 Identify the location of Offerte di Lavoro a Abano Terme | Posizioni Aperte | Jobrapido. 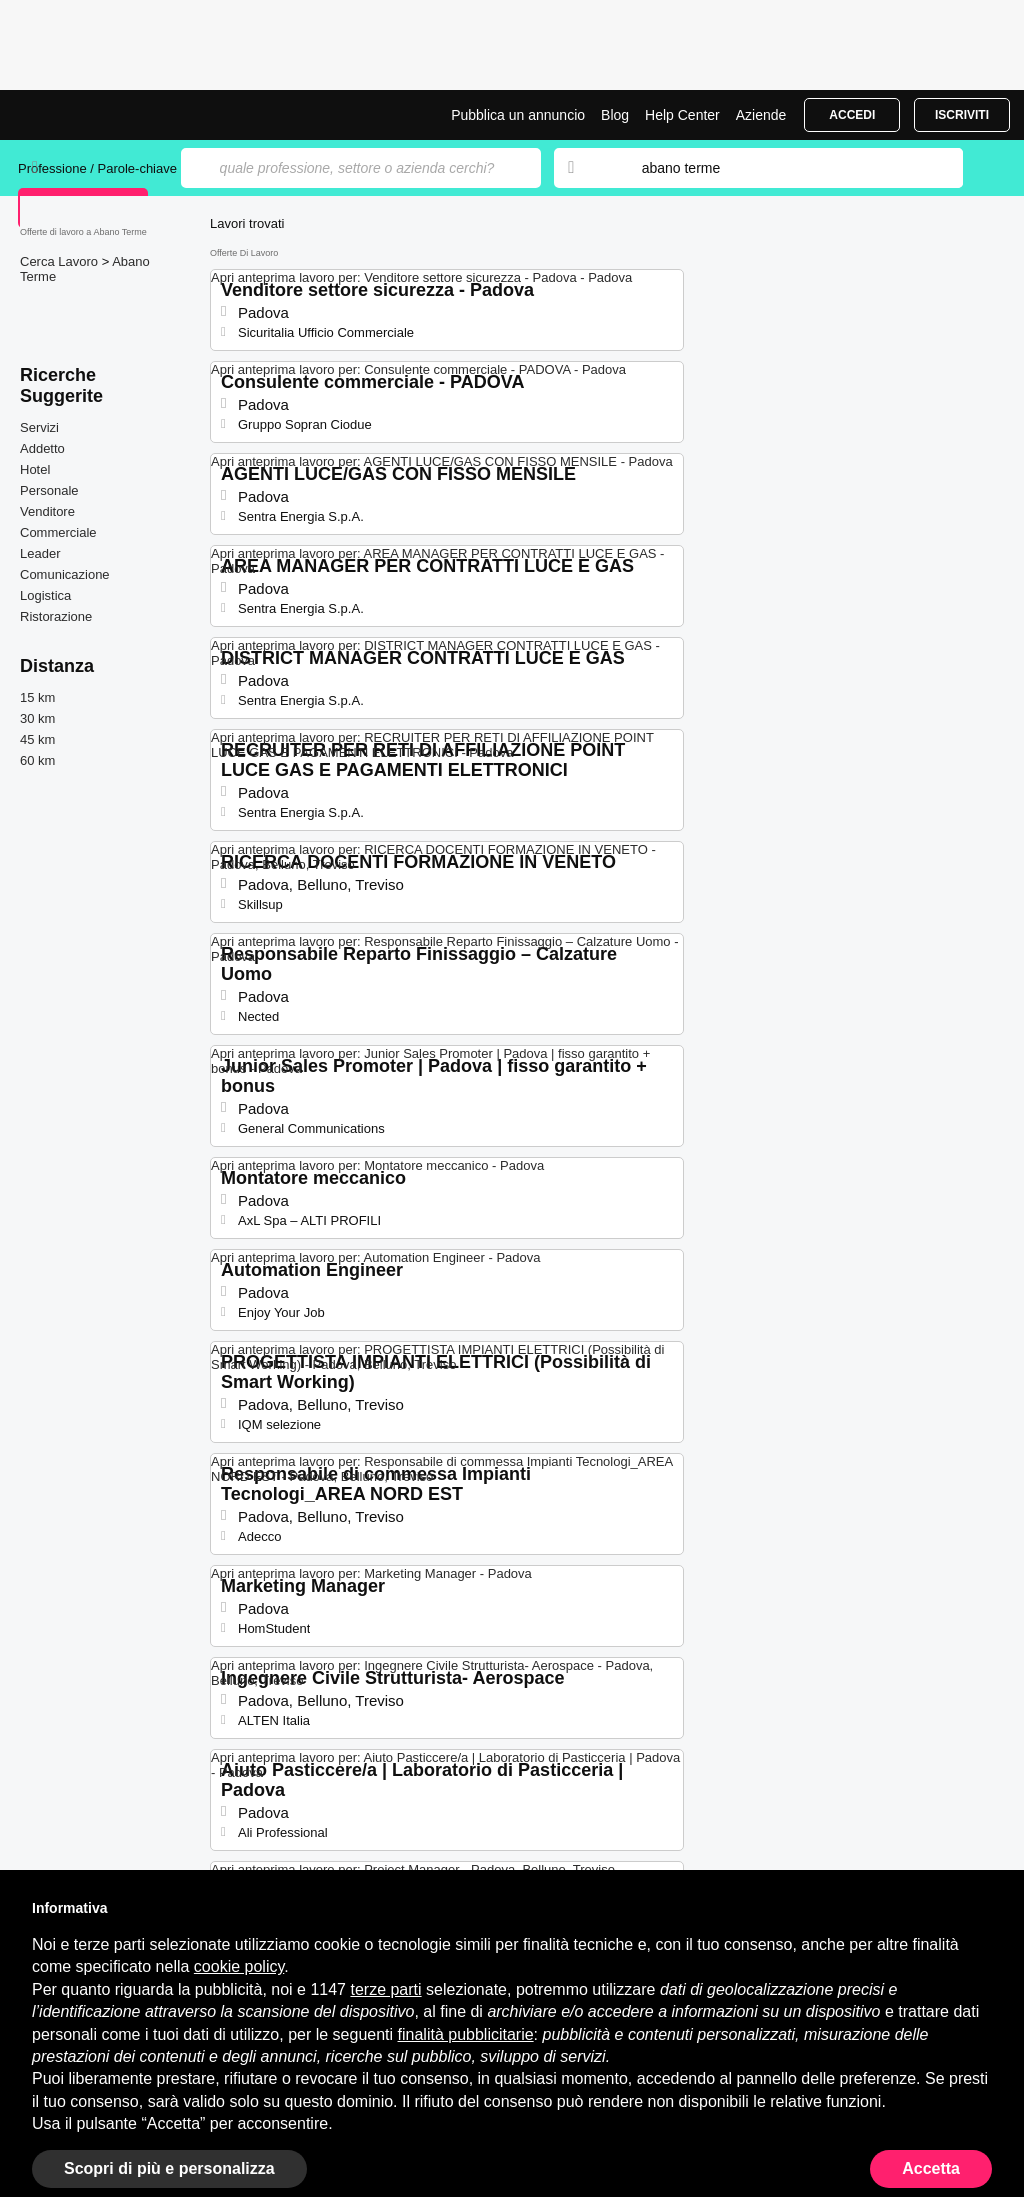
(93, 115).